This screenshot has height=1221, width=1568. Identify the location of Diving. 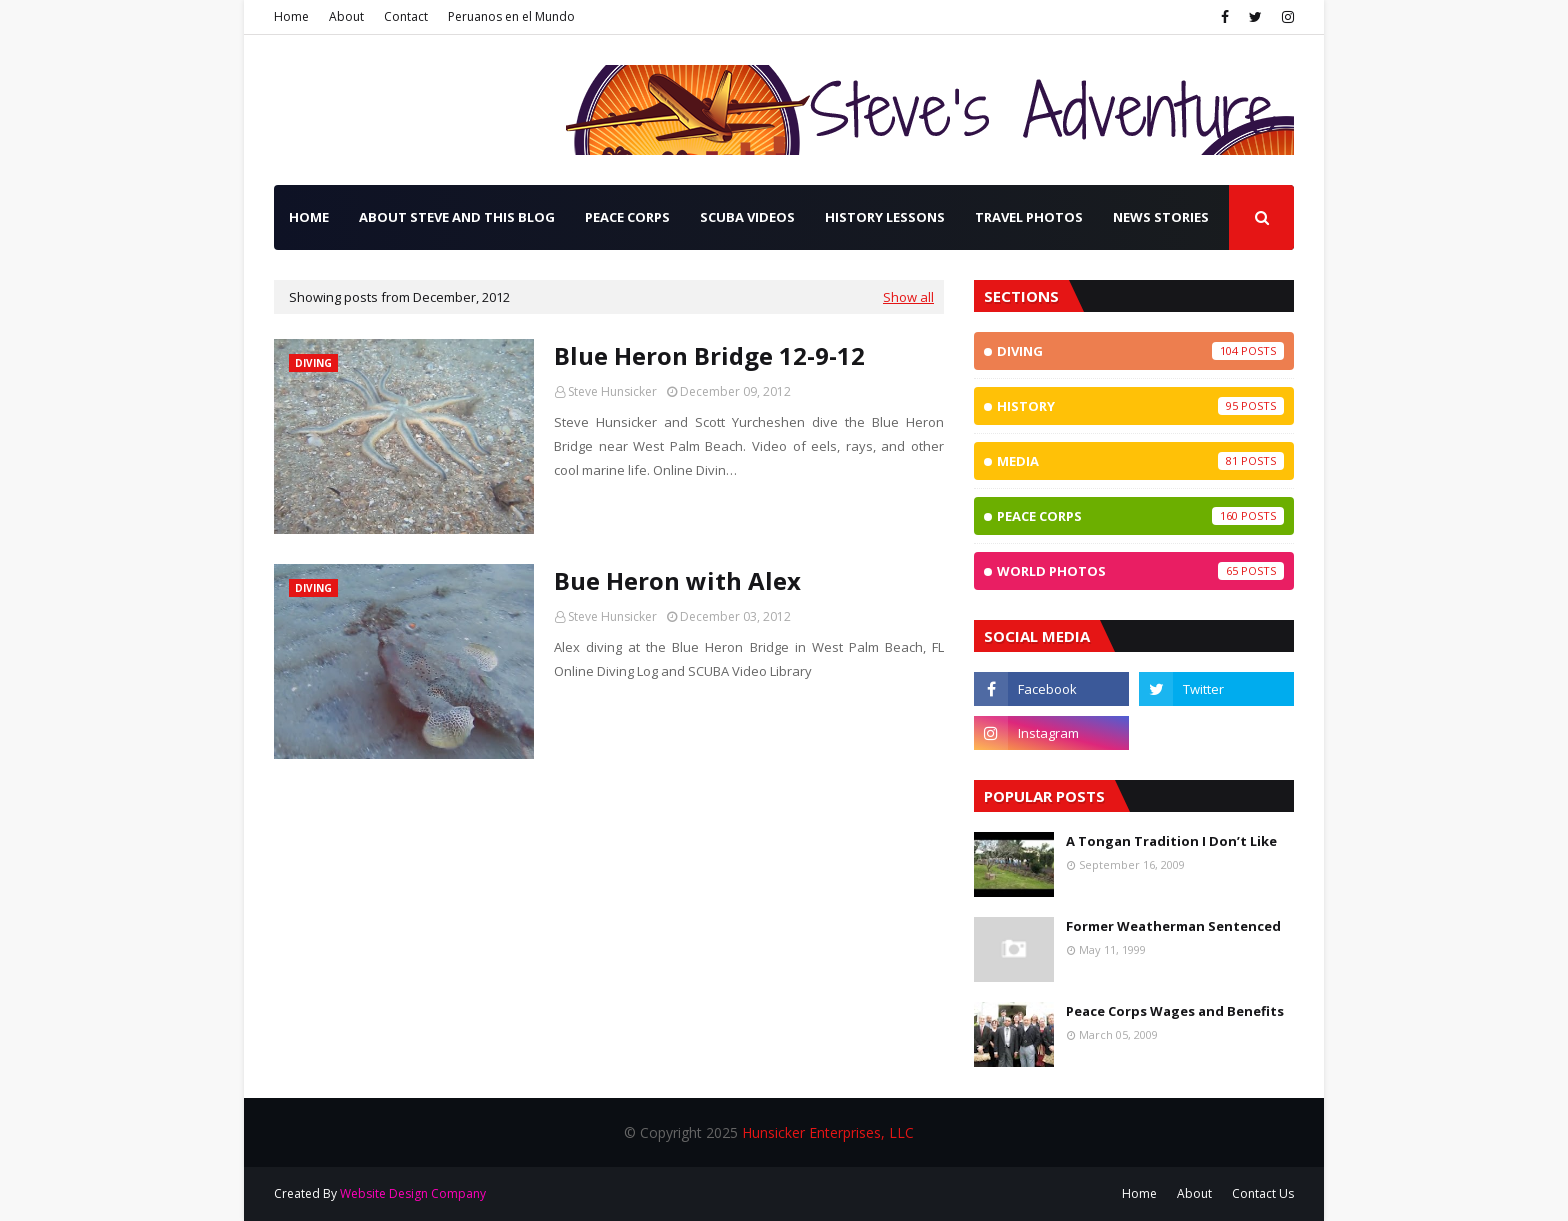
(1140, 351).